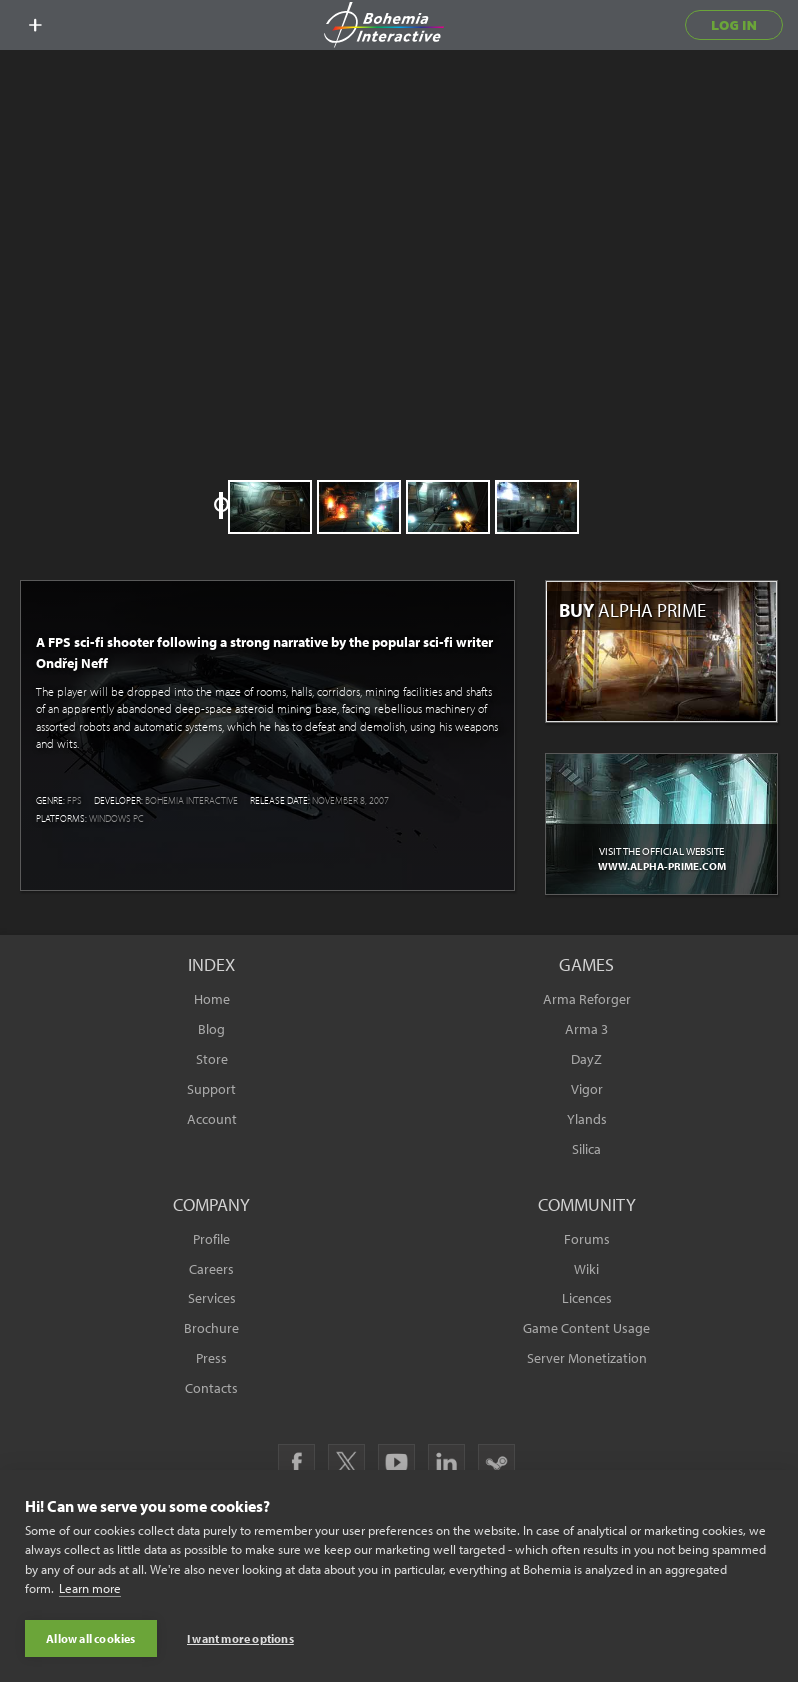  Describe the element at coordinates (587, 999) in the screenshot. I see `Arma Reforger` at that location.